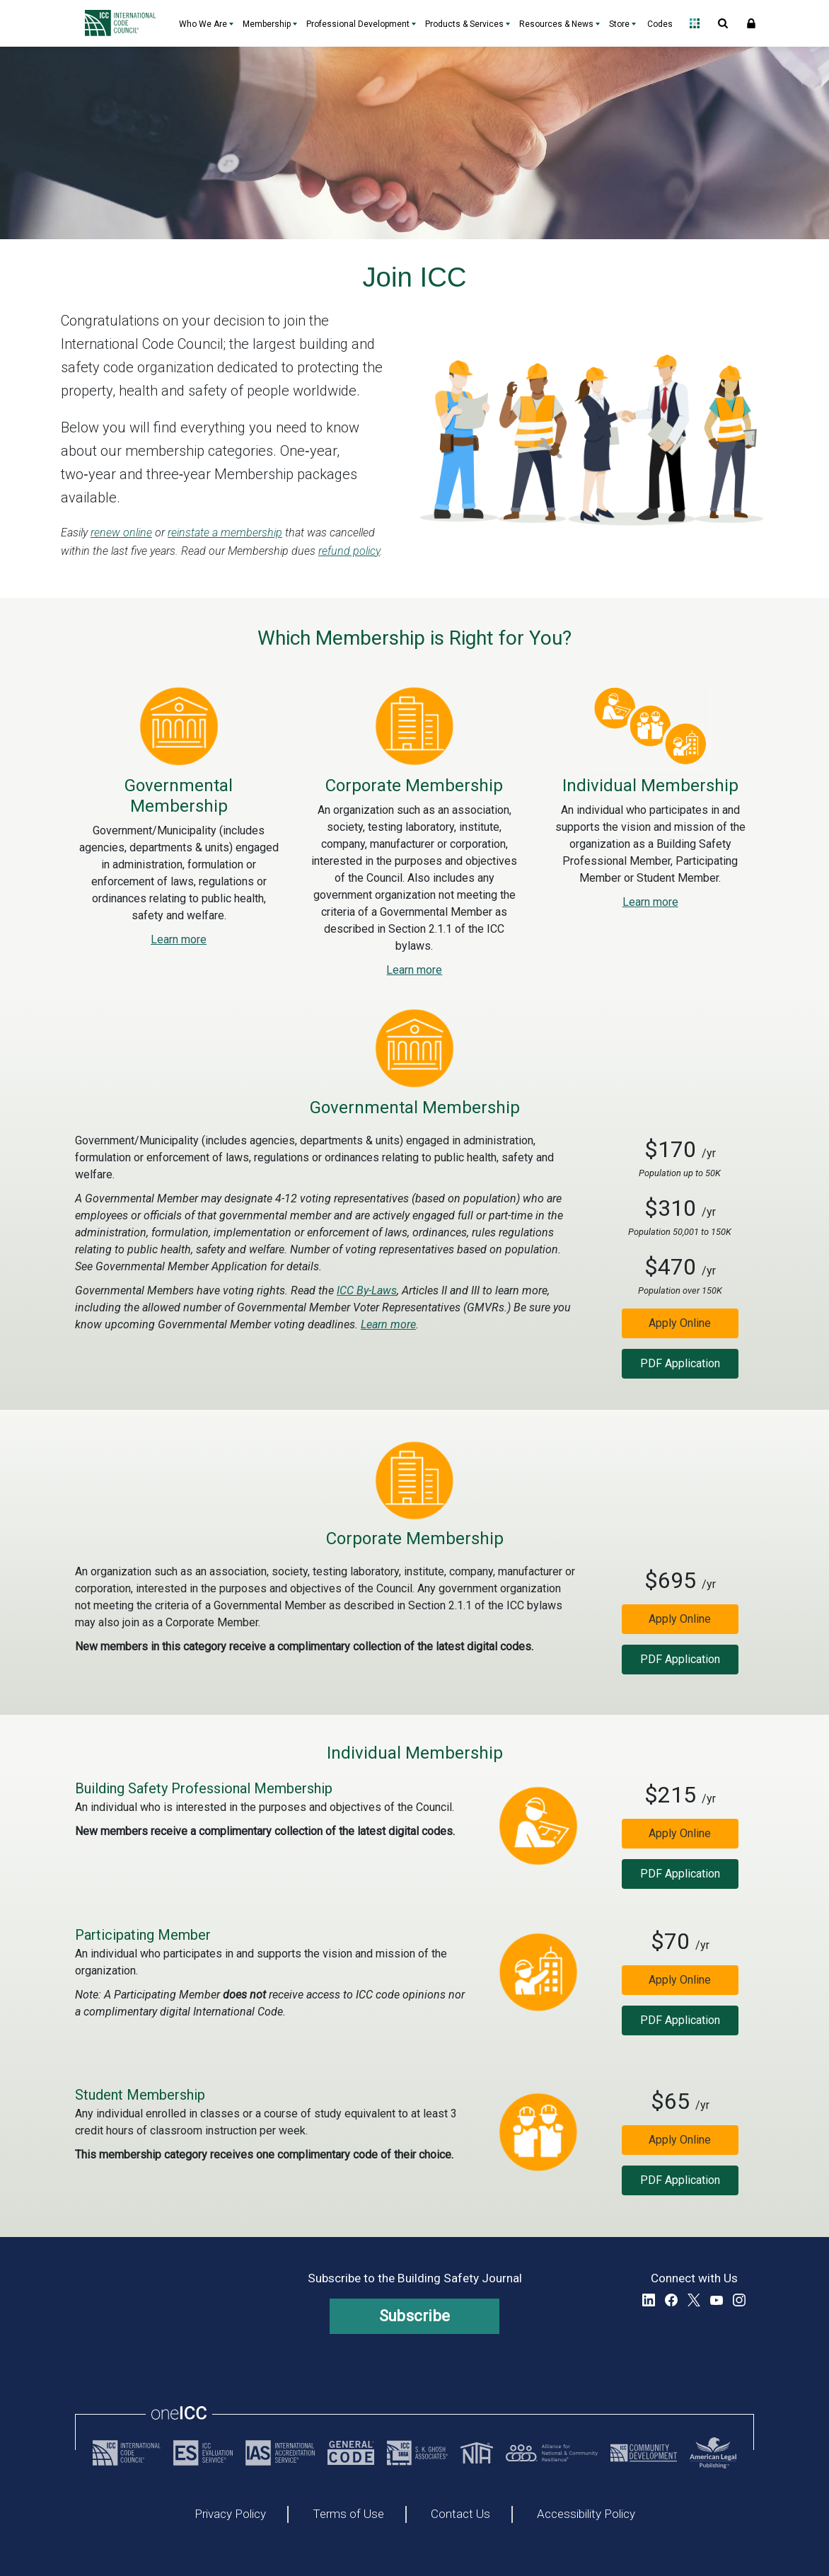 The image size is (829, 2576). I want to click on reinstate a membership, so click(225, 532).